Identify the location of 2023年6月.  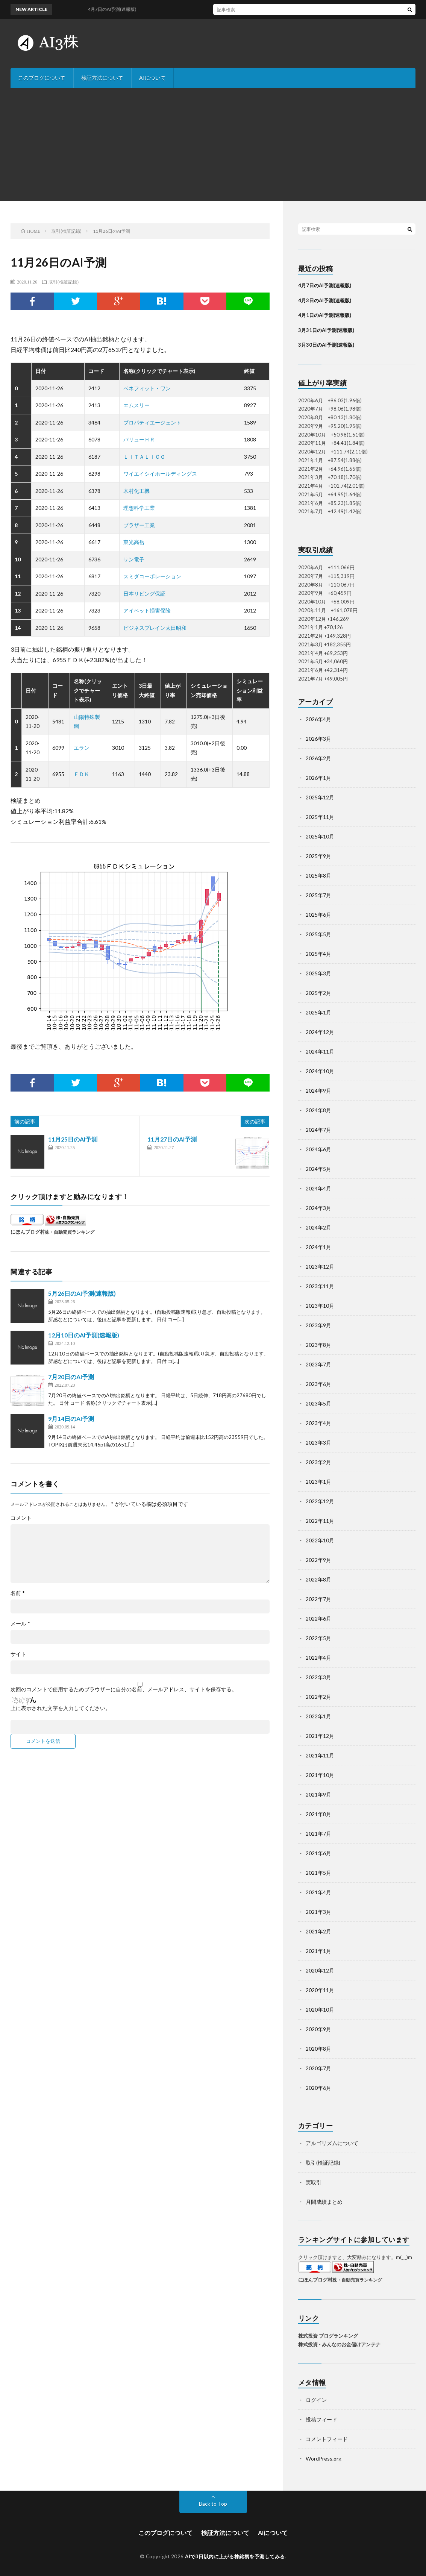
(318, 1384).